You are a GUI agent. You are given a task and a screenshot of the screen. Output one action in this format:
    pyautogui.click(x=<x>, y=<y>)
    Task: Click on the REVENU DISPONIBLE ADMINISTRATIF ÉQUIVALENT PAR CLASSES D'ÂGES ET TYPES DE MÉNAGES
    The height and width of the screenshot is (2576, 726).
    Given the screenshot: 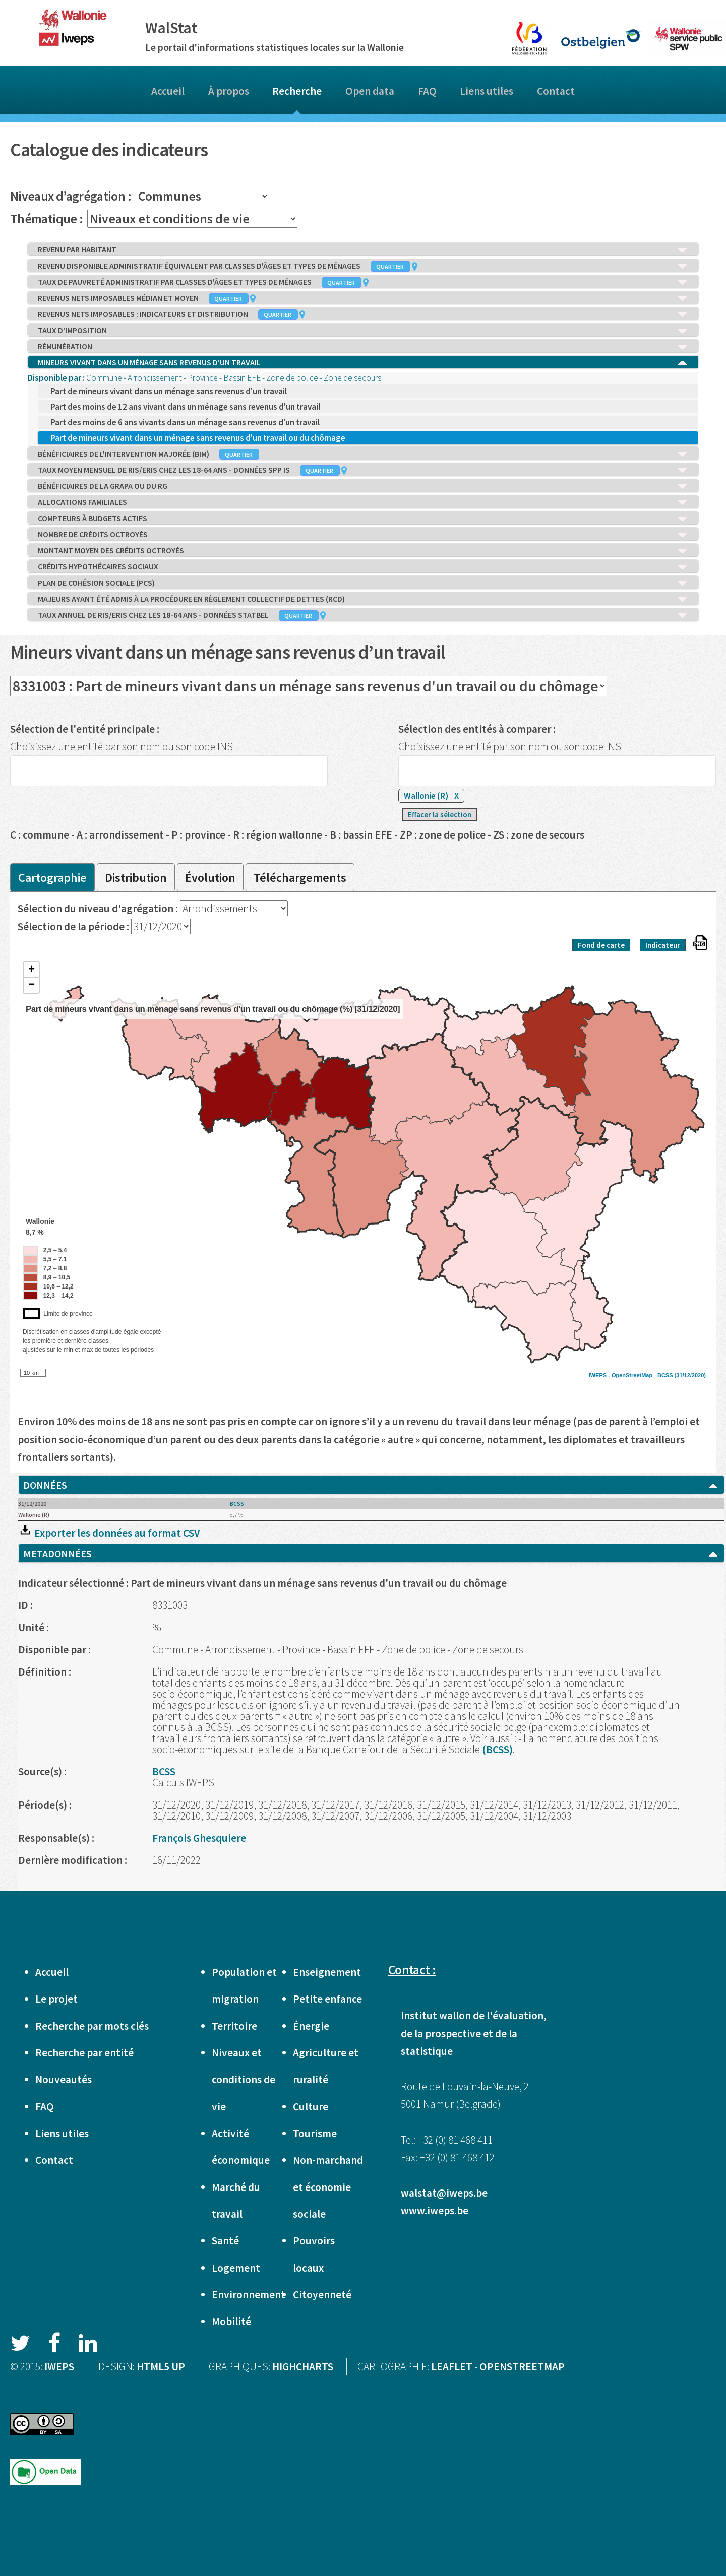 What is the action you would take?
    pyautogui.click(x=363, y=266)
    